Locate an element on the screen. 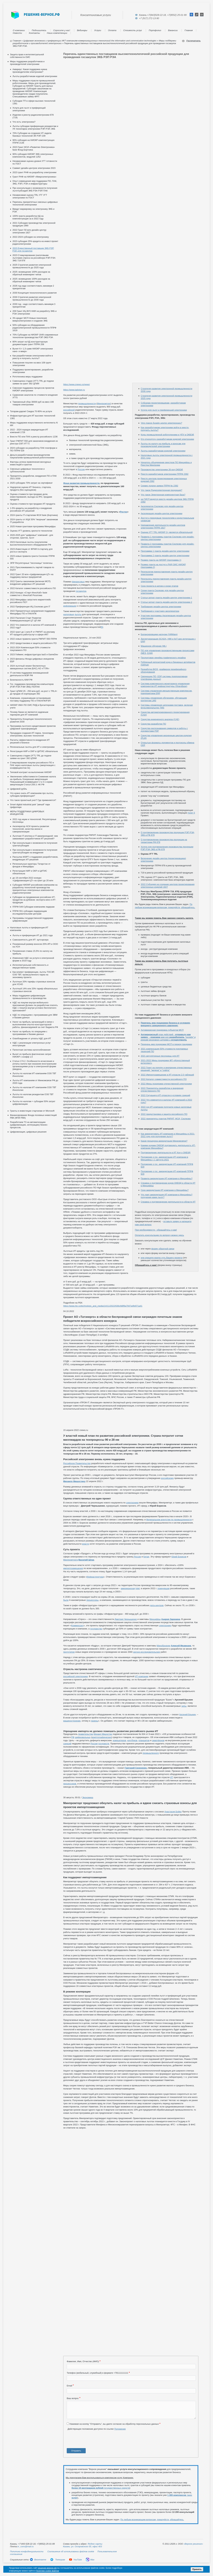  2030 Стратегия развития электронной промышленности до 2030 года is located at coordinates (31, 298).